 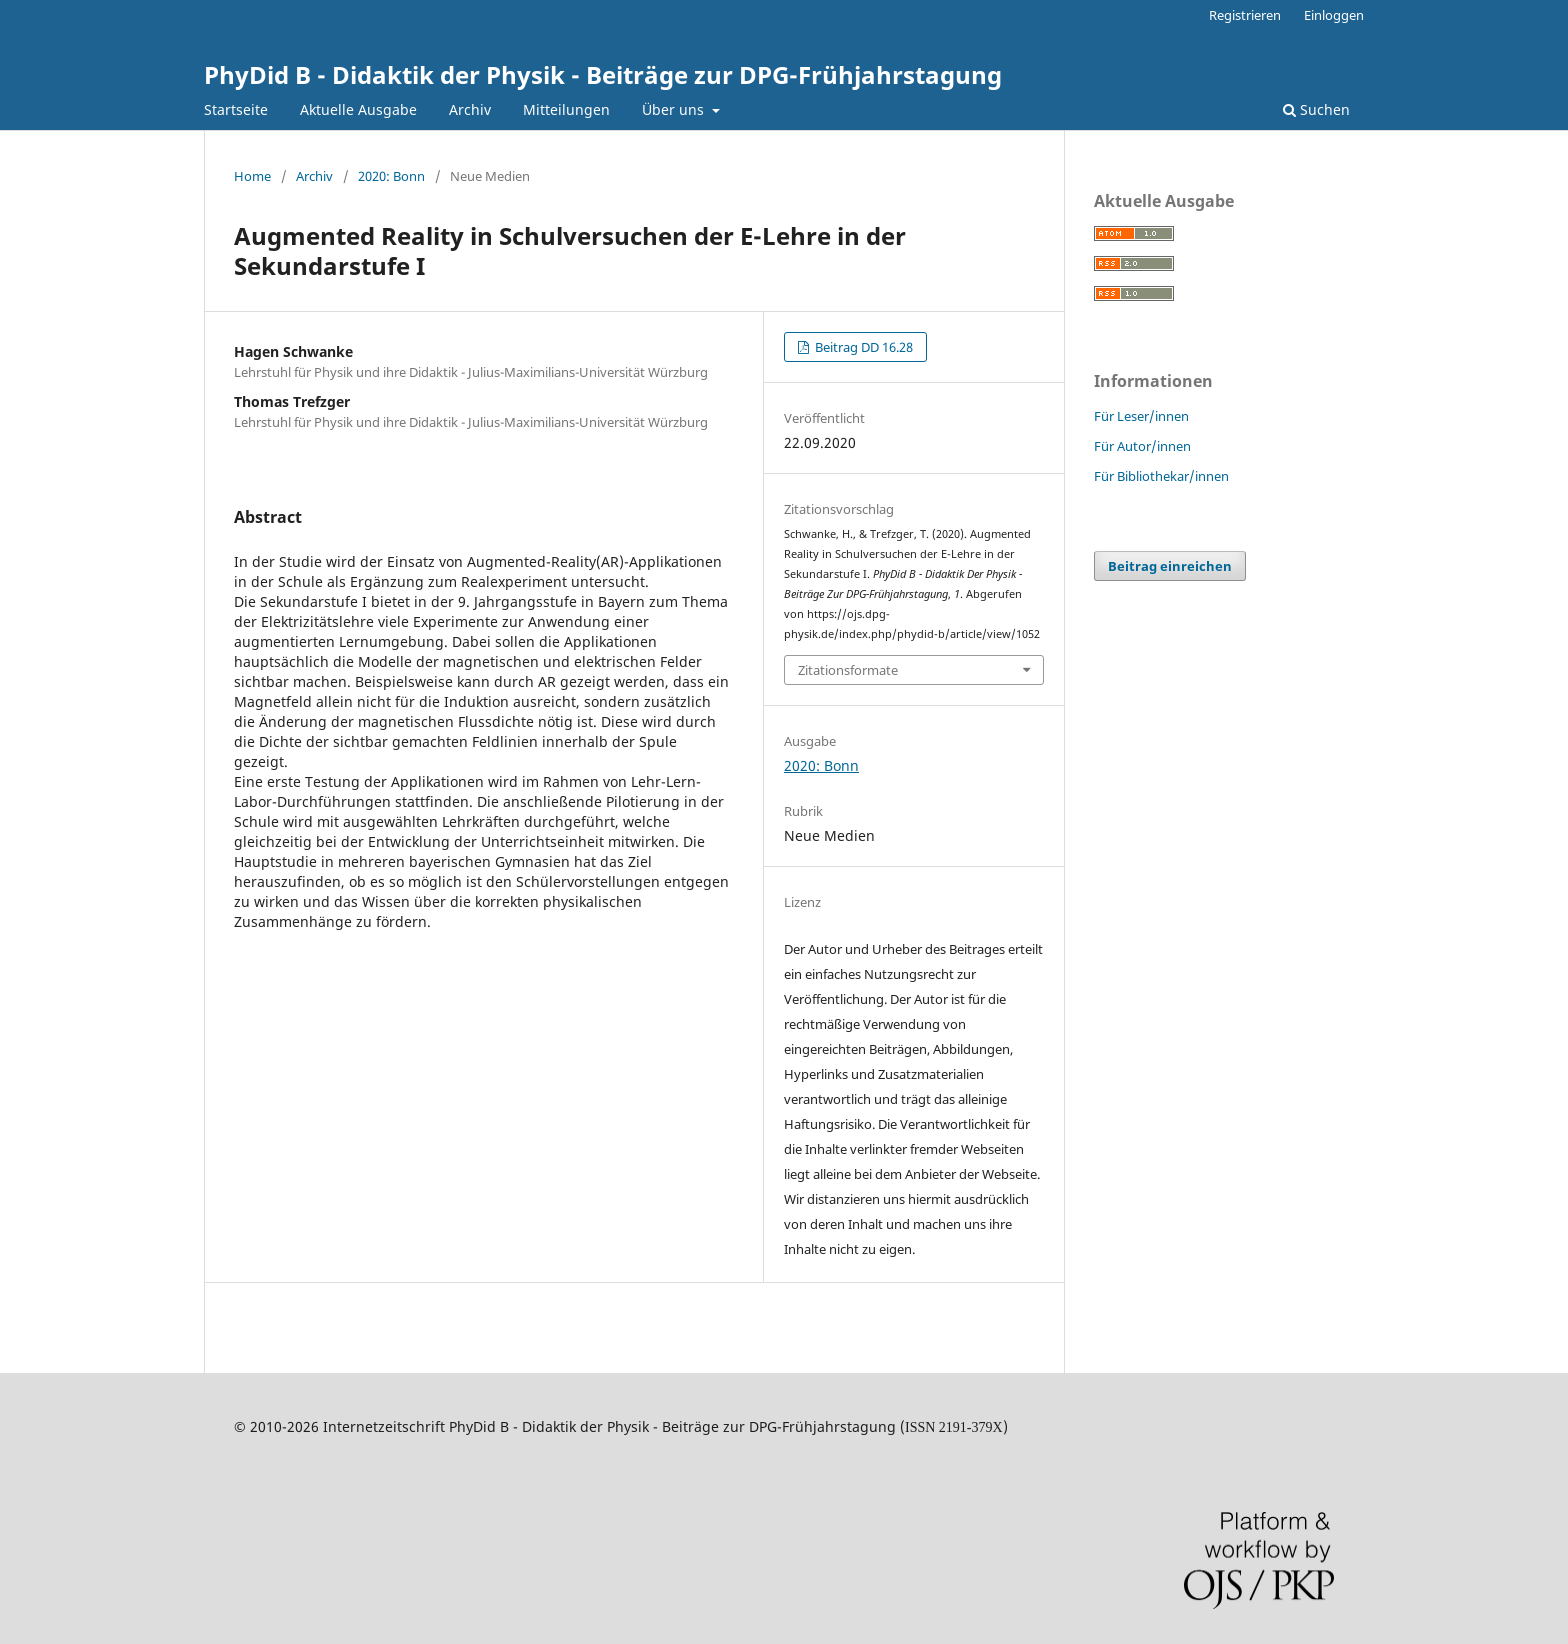 What do you see at coordinates (470, 109) in the screenshot?
I see `Archiv` at bounding box center [470, 109].